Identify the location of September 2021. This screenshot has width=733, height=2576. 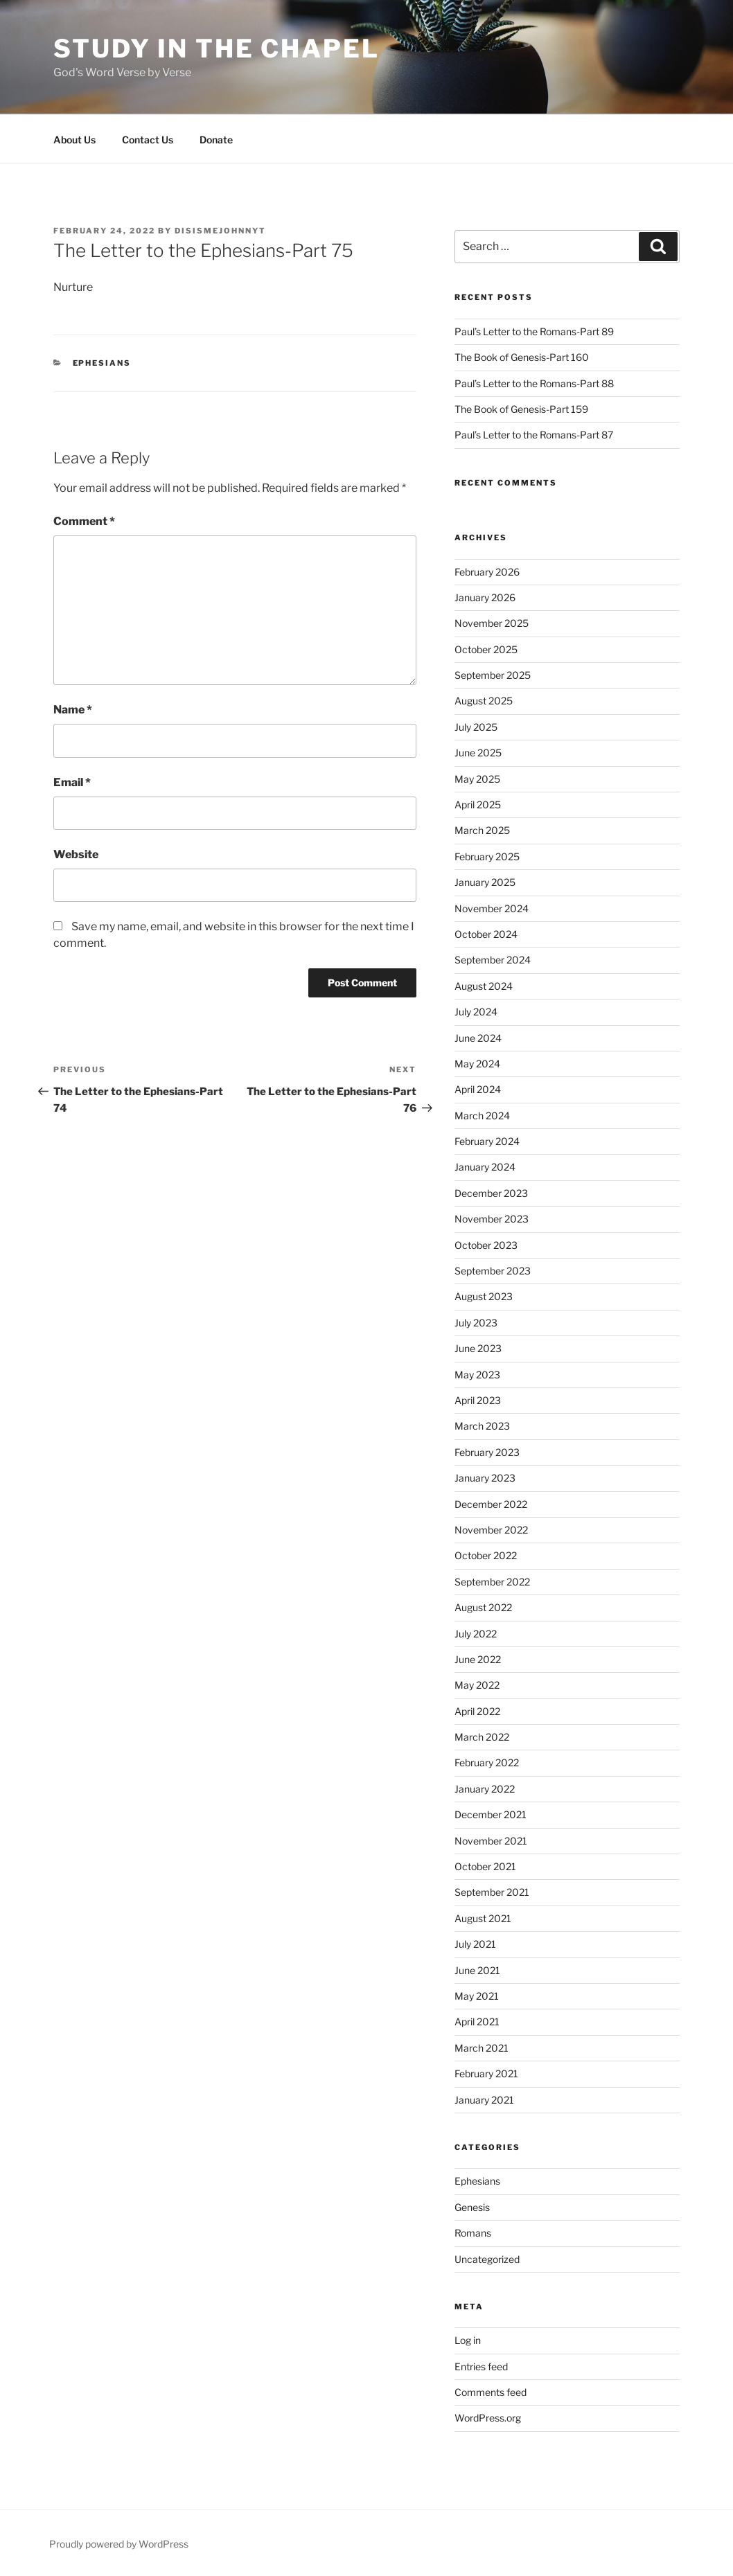
(491, 1892).